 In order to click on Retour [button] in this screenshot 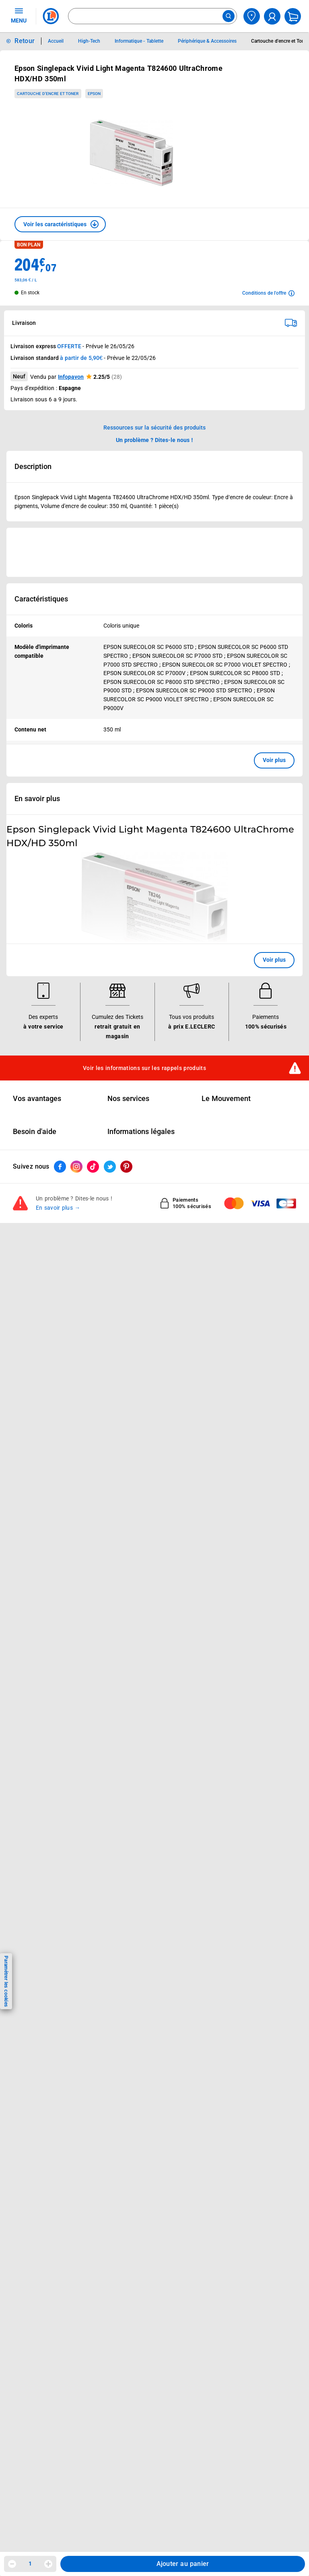, I will do `click(24, 40)`.